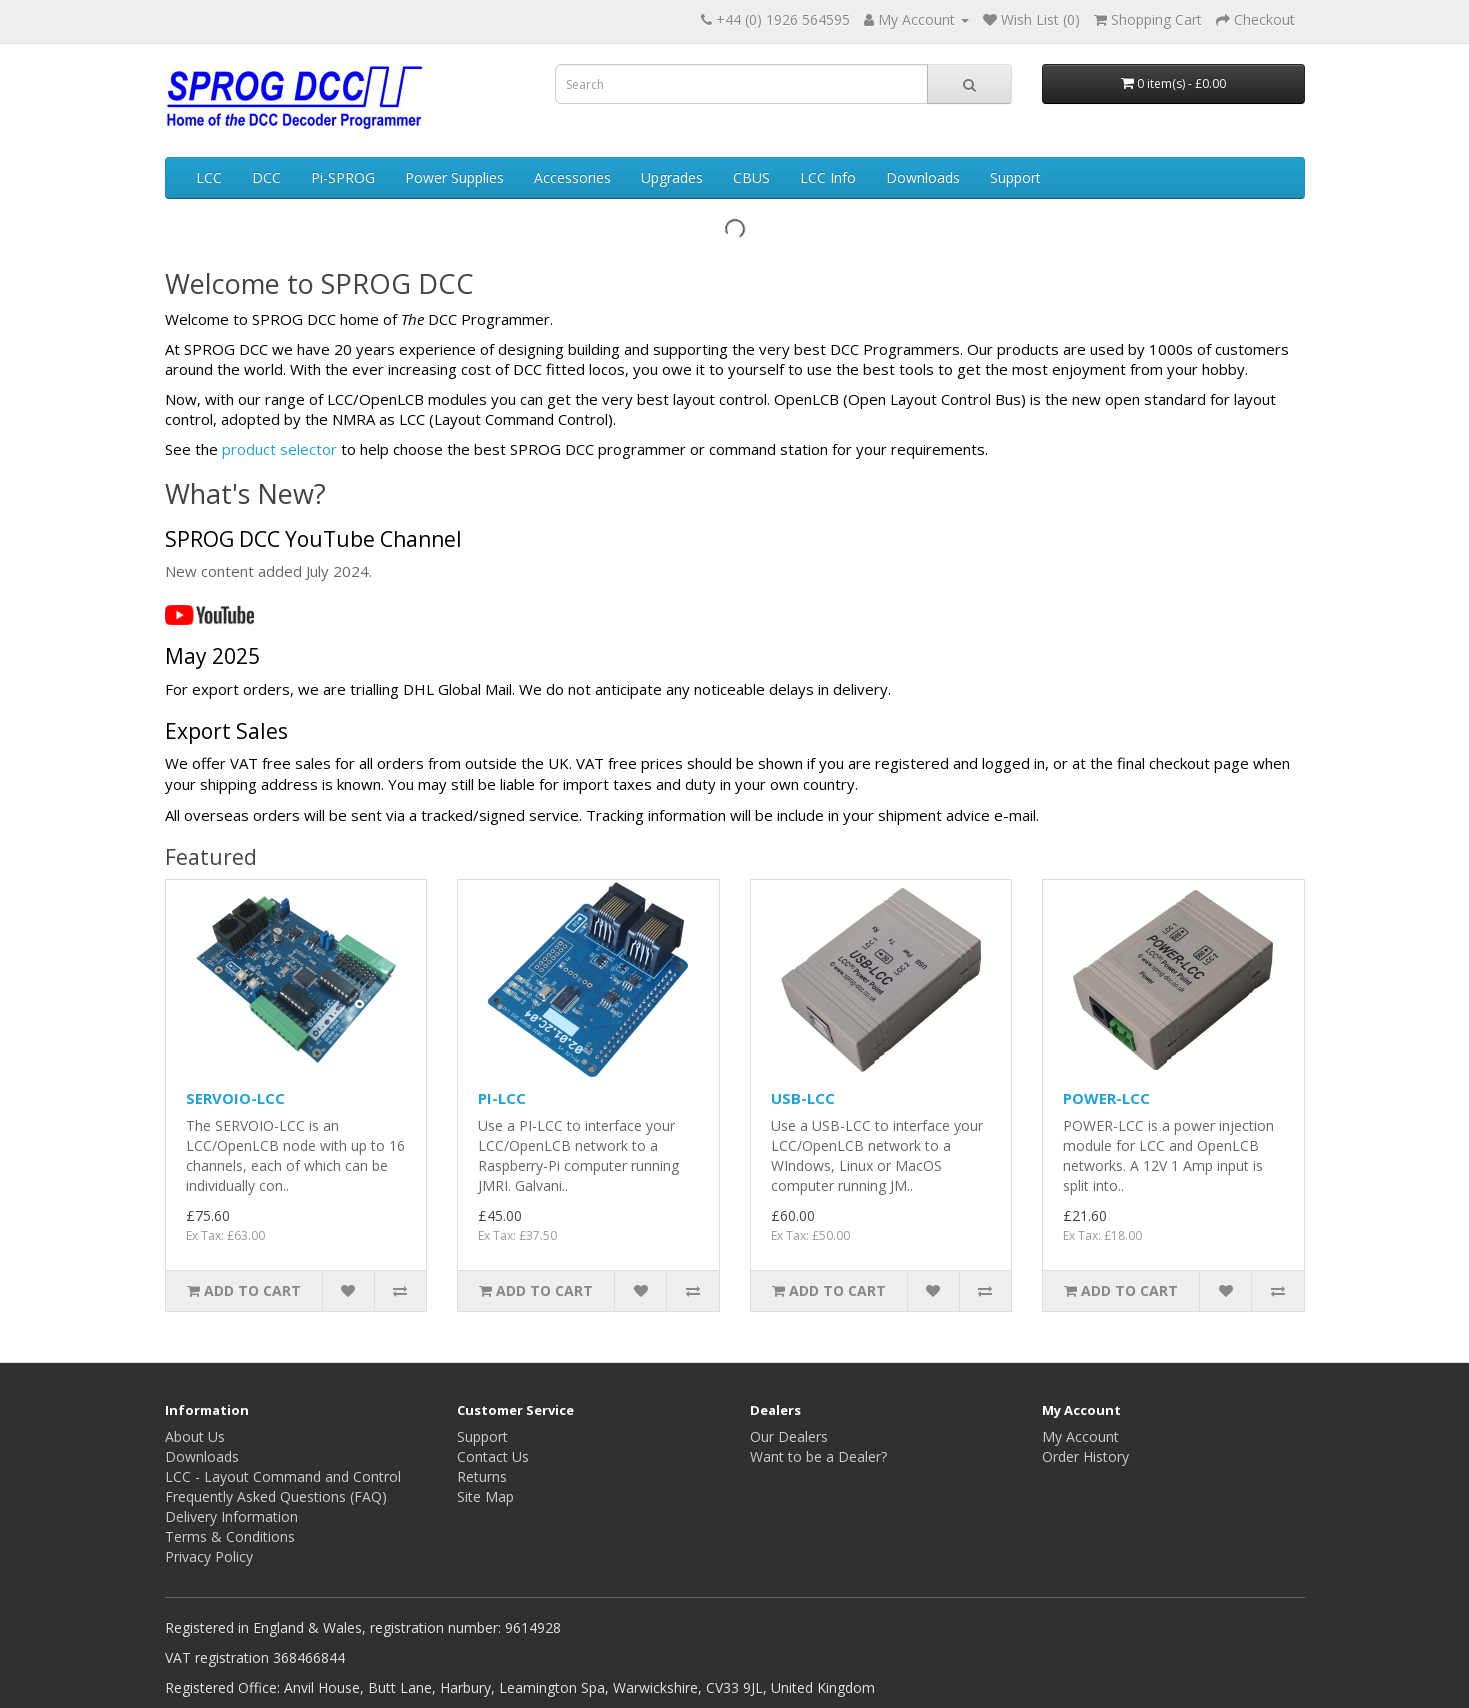 The height and width of the screenshot is (1708, 1469). I want to click on product selector, so click(279, 449).